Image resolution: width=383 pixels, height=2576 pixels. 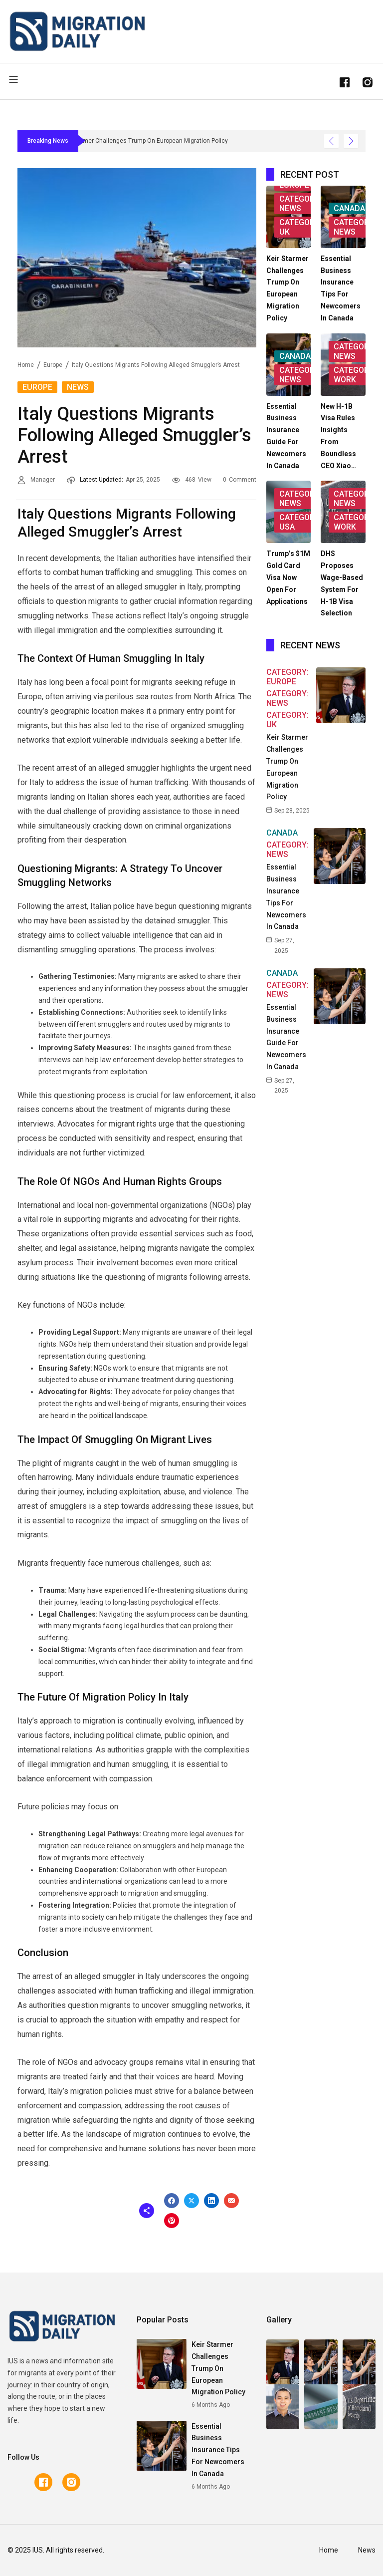 What do you see at coordinates (218, 2450) in the screenshot?
I see `Essential Business Insurance Tips for Newcomers in Canada` at bounding box center [218, 2450].